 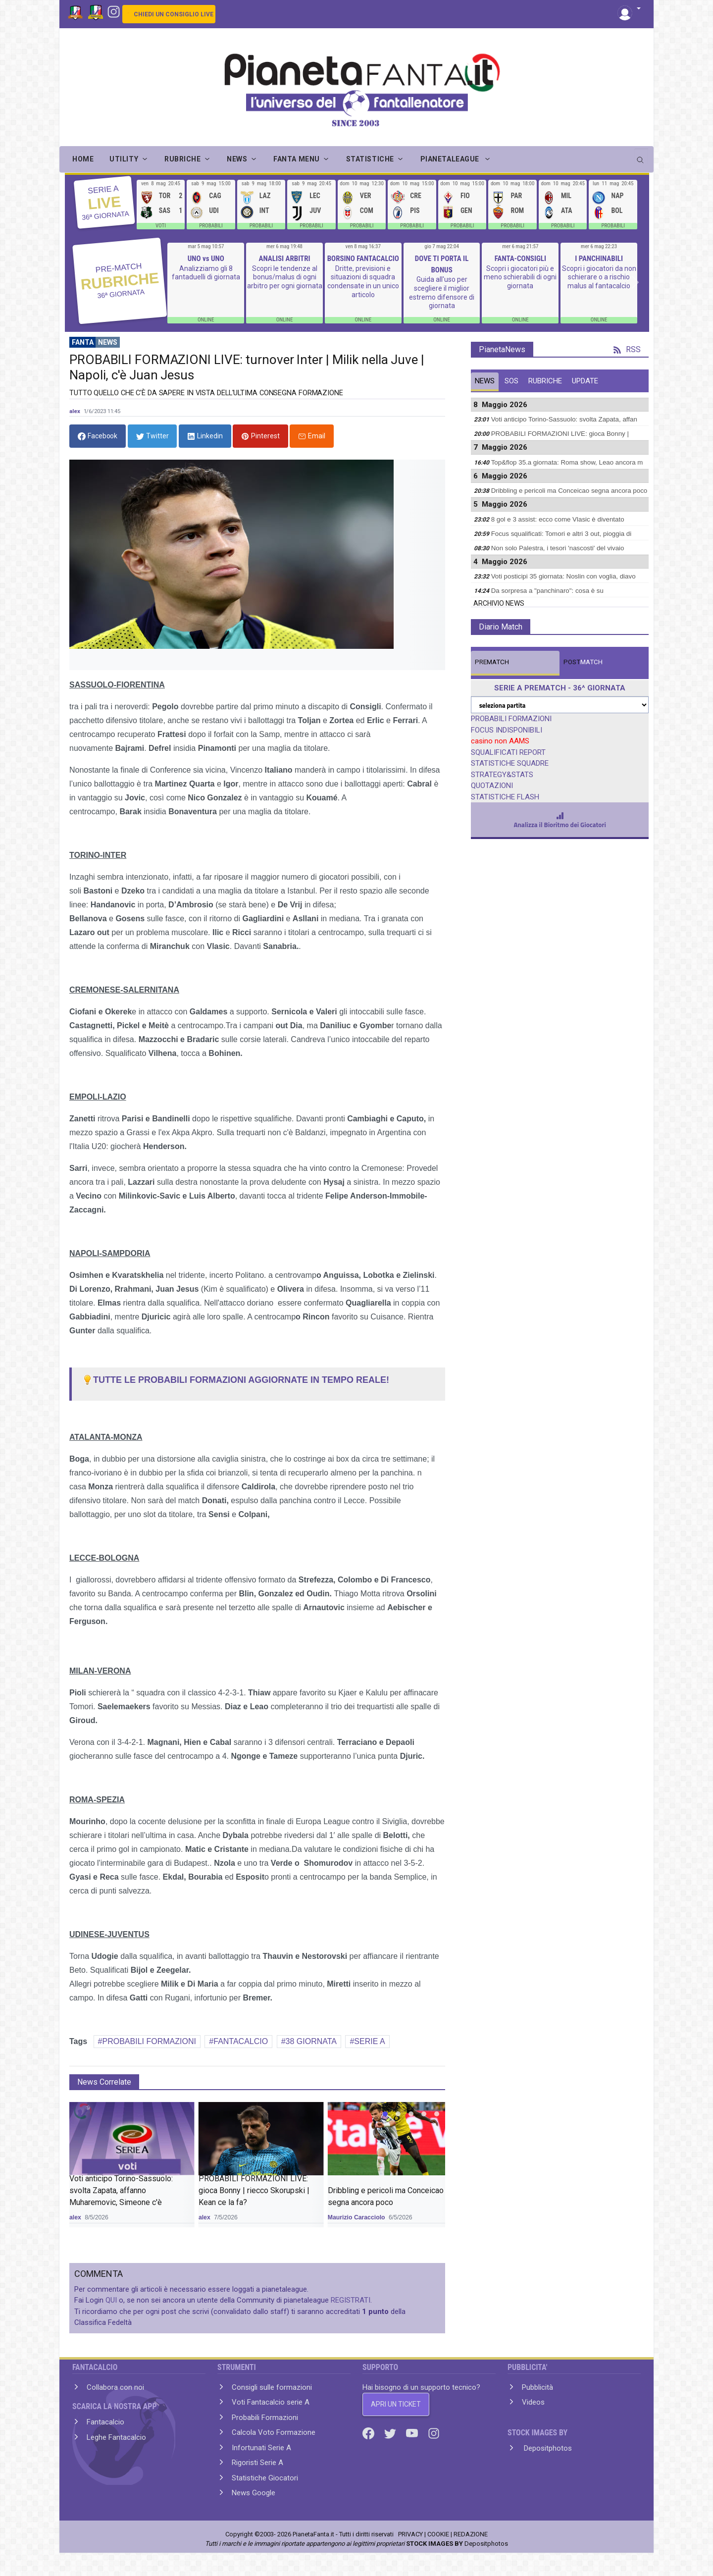 I want to click on Maurizio Caracciolo, so click(x=356, y=2217).